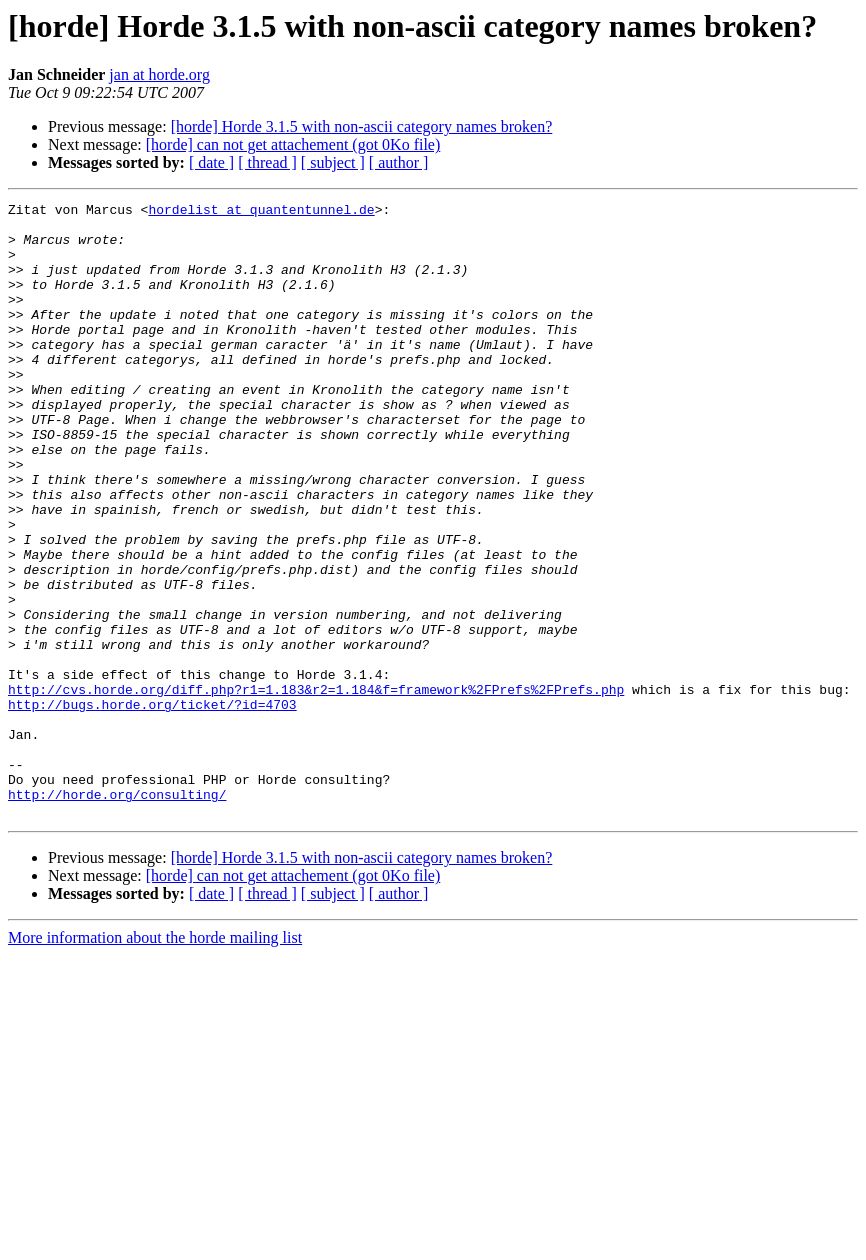 This screenshot has width=866, height=1260. What do you see at coordinates (155, 1060) in the screenshot?
I see `More information about the horde mailing list` at bounding box center [155, 1060].